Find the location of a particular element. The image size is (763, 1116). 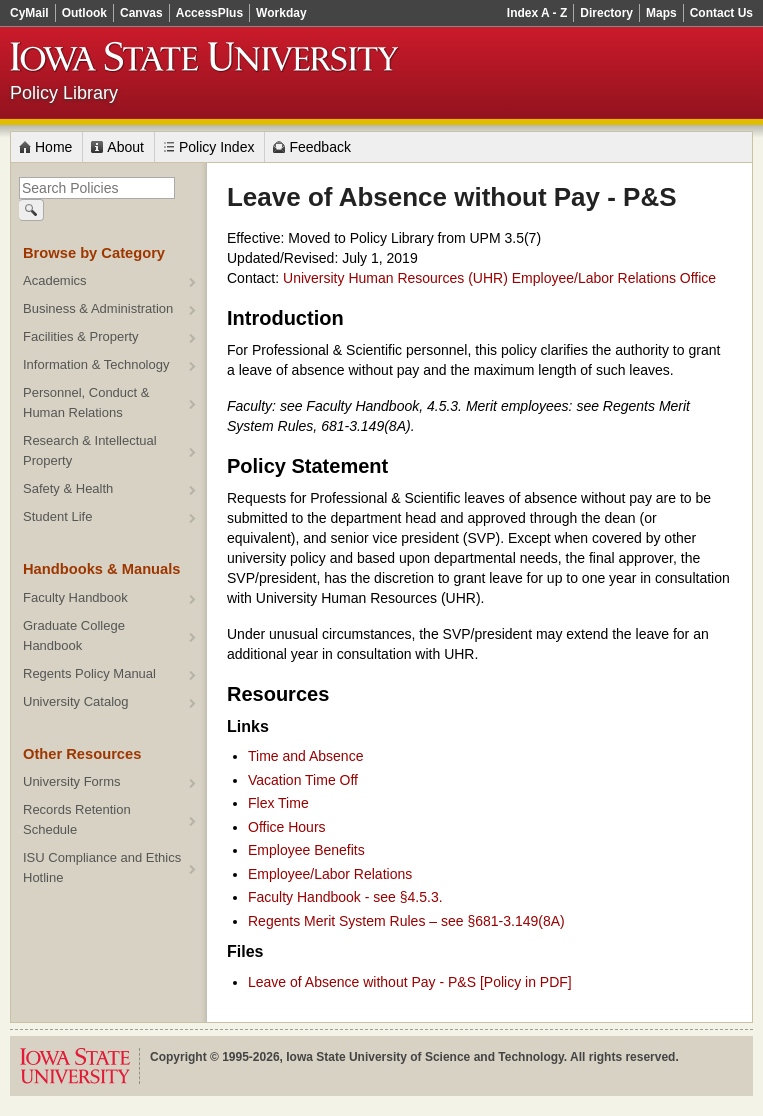

Academics is located at coordinates (55, 280).